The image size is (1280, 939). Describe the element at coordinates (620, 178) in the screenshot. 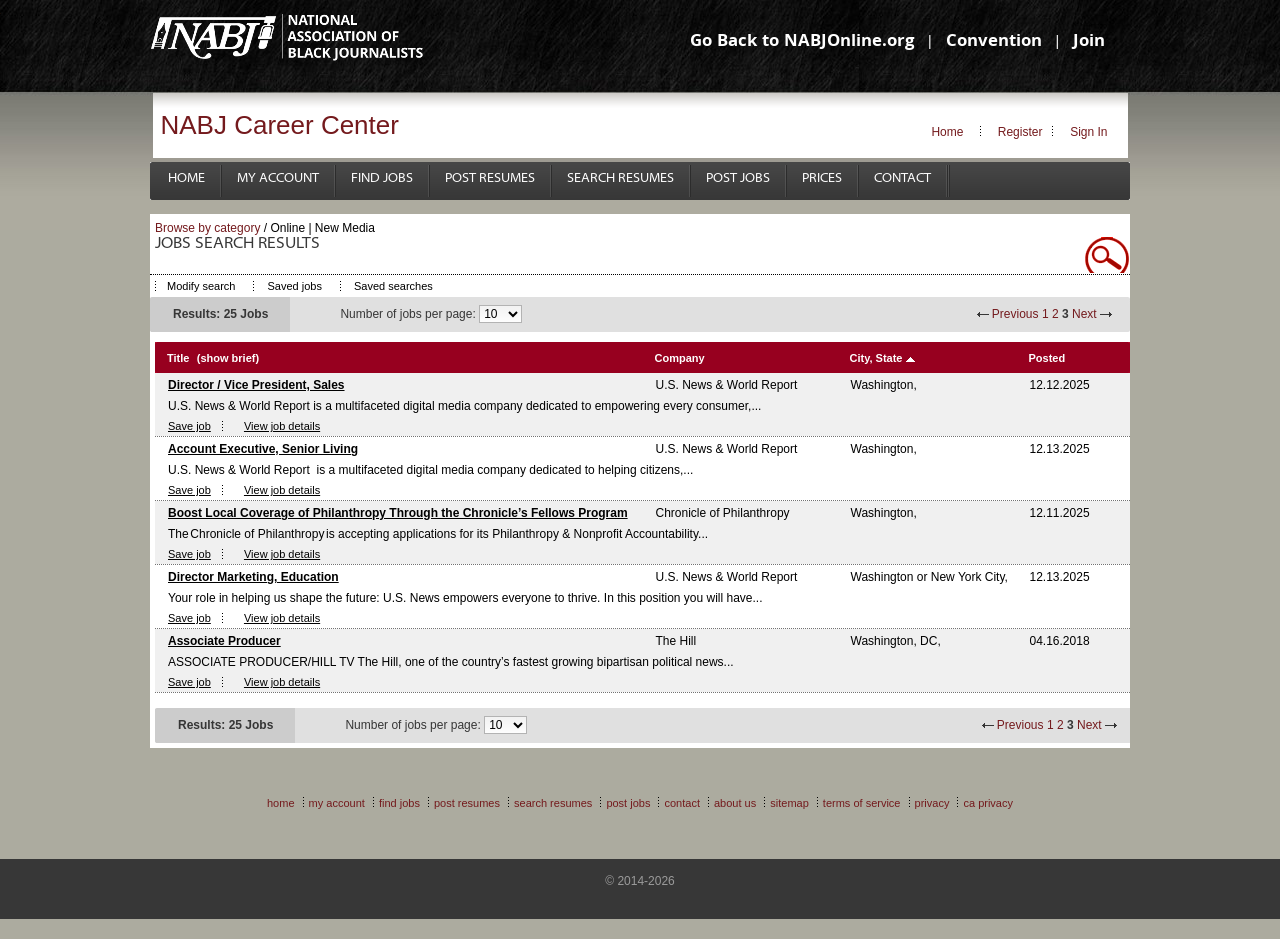

I see `Search Resumes` at that location.